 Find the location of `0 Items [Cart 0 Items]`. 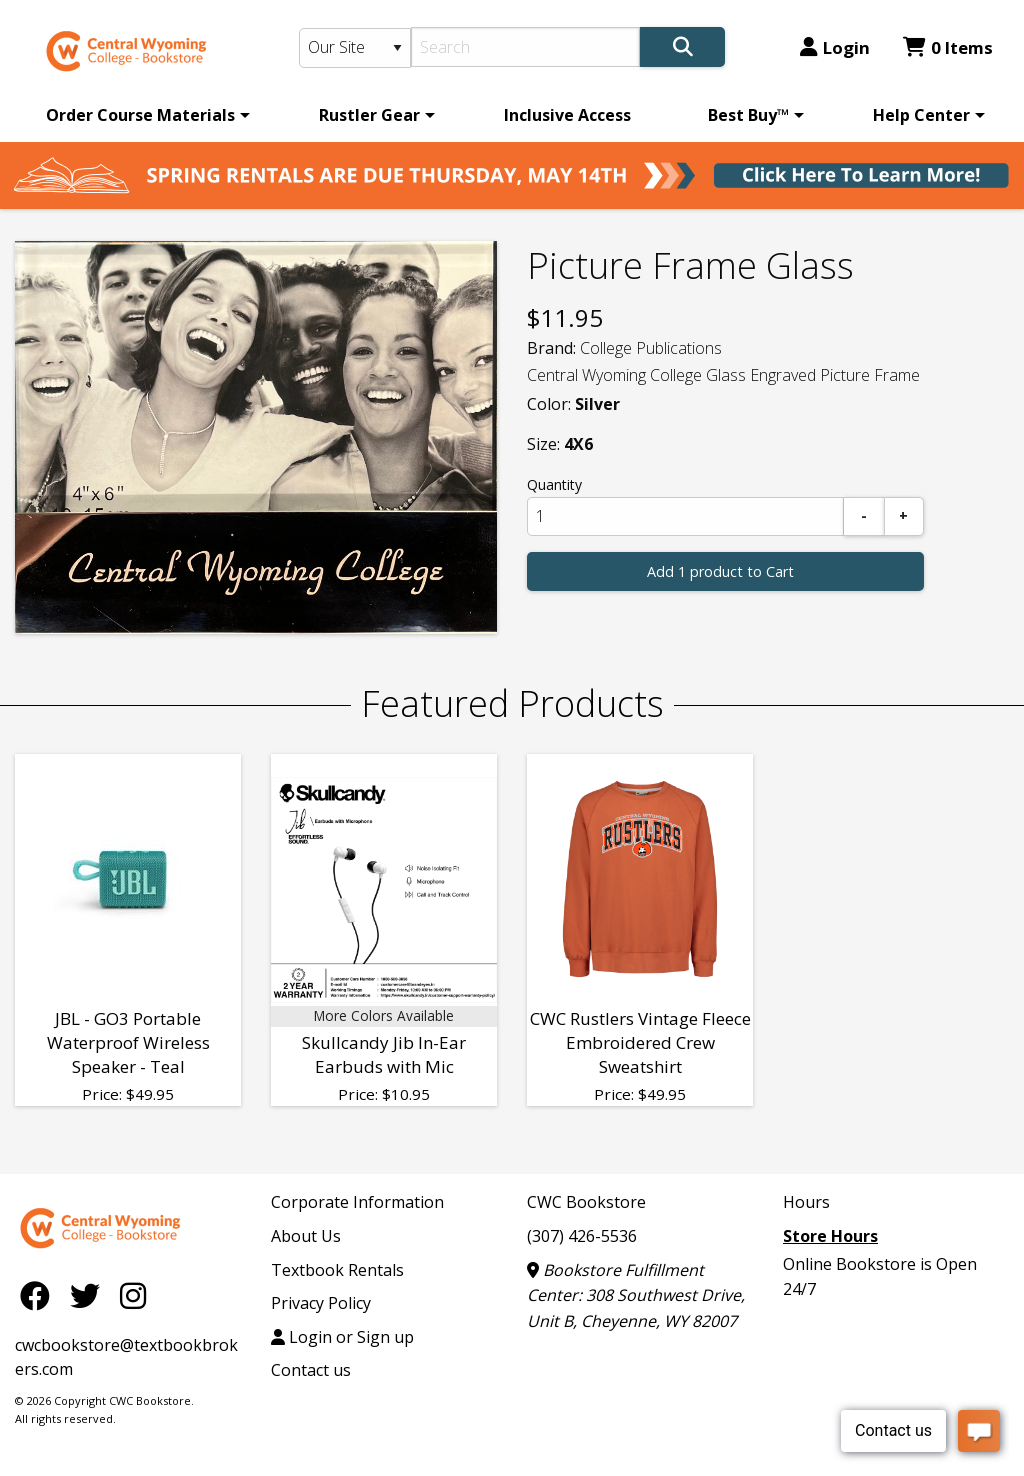

0 Items [Cart 0 Items] is located at coordinates (948, 47).